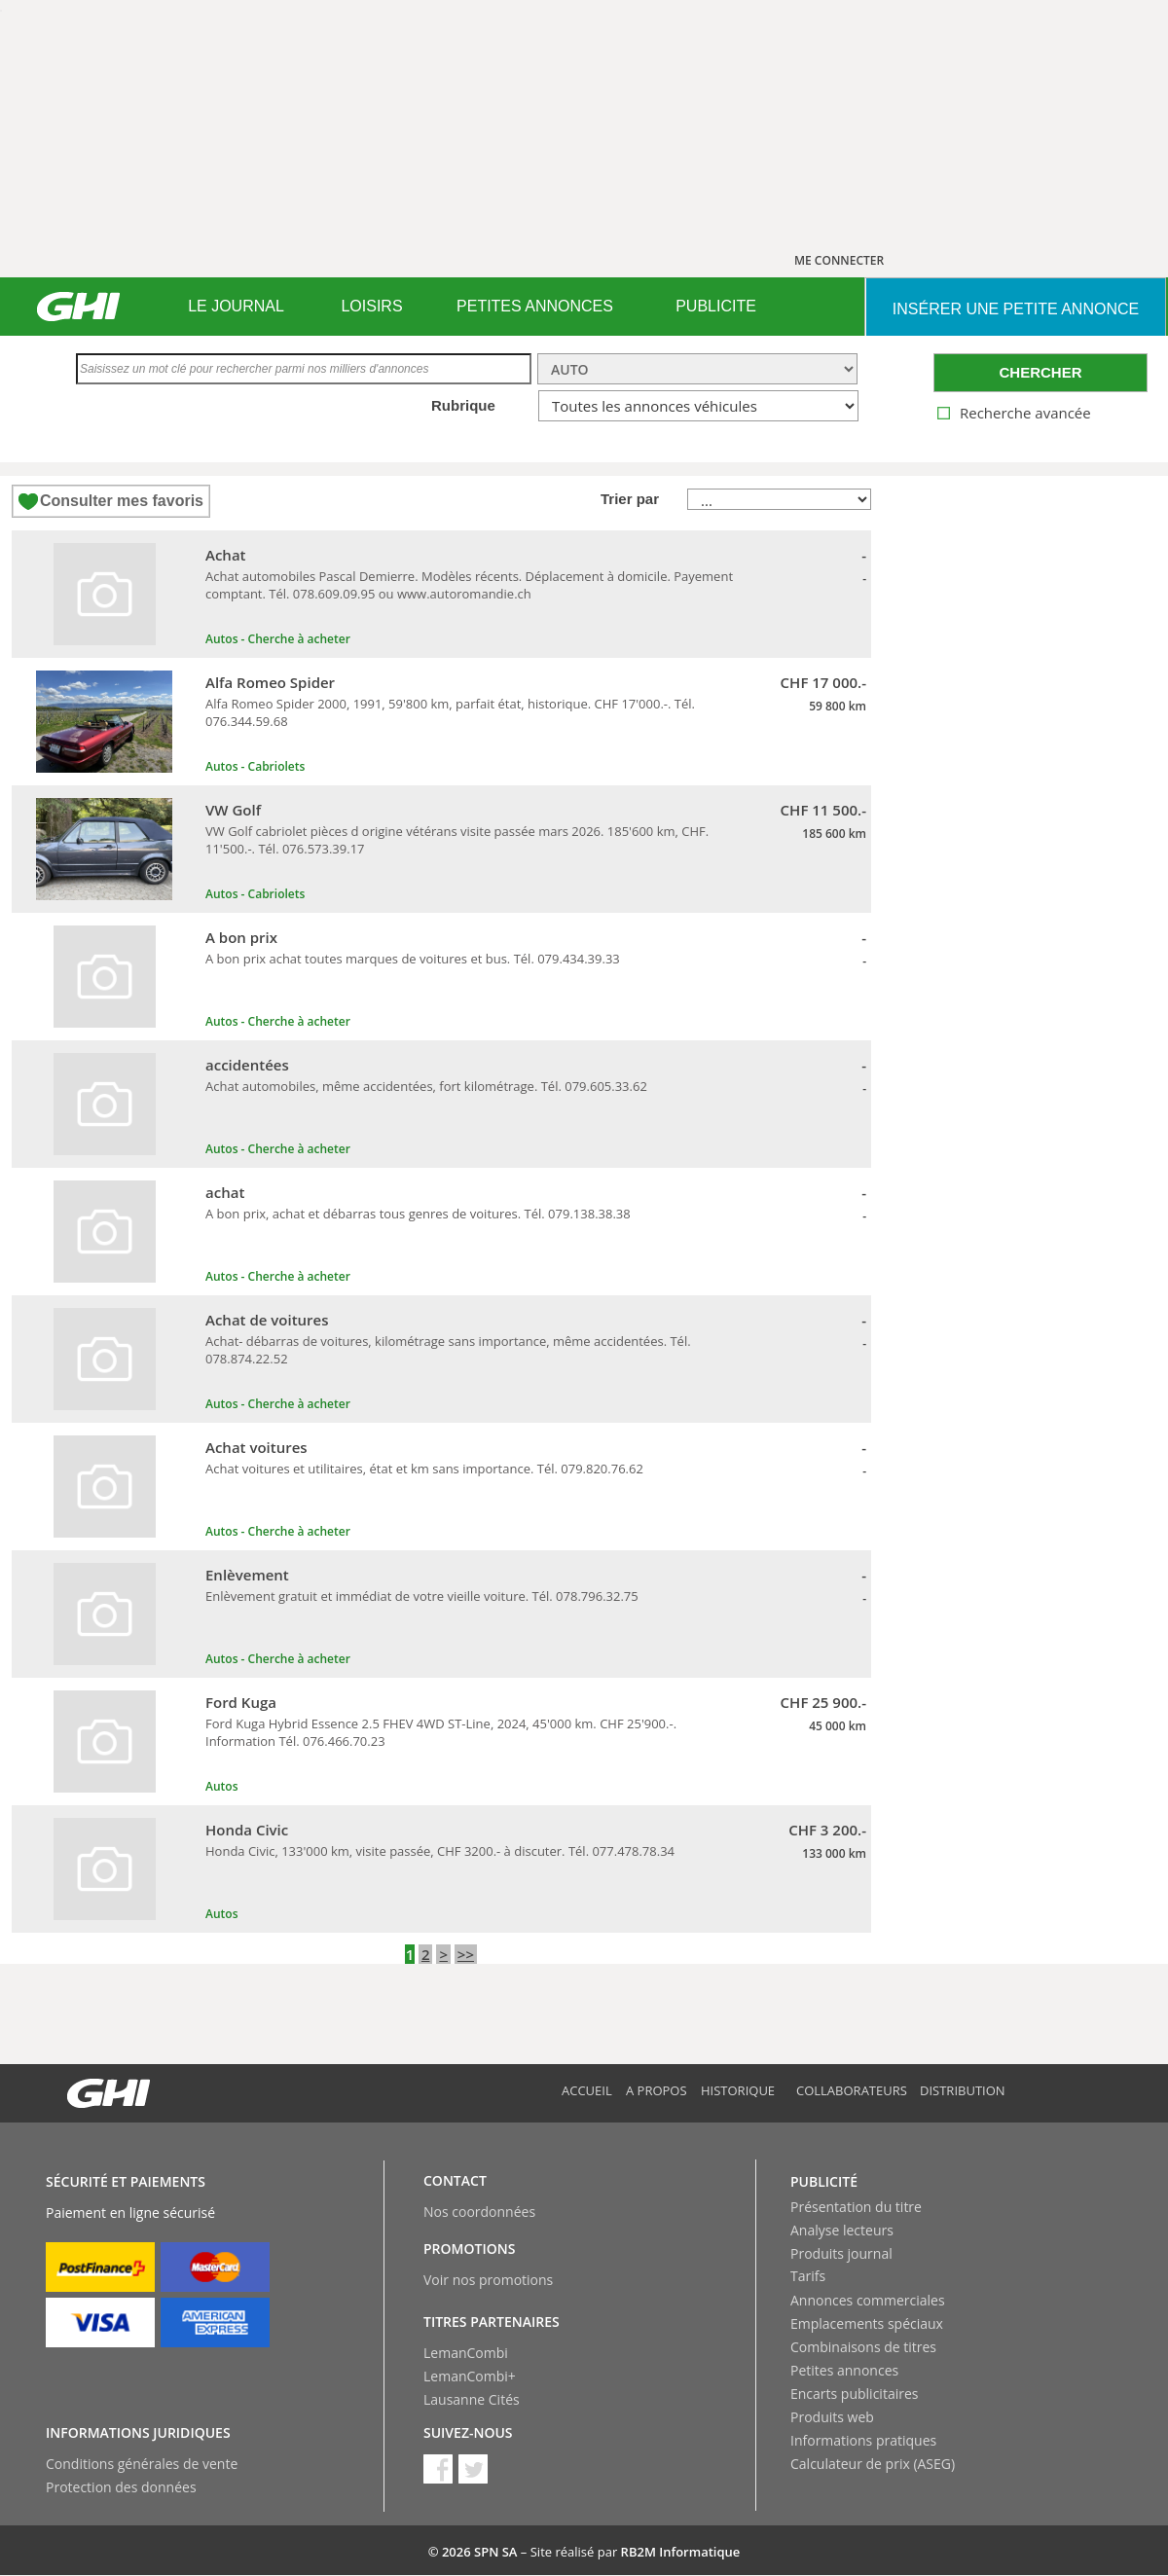 This screenshot has width=1168, height=2576. Describe the element at coordinates (440, 1732) in the screenshot. I see `Ford Kuga Hybrid Essence 2.5 FHEV 4WD ST-Line, 2024, 45'000 km. CHF 25'900.-. Information Tél. 076.466.70.23` at that location.